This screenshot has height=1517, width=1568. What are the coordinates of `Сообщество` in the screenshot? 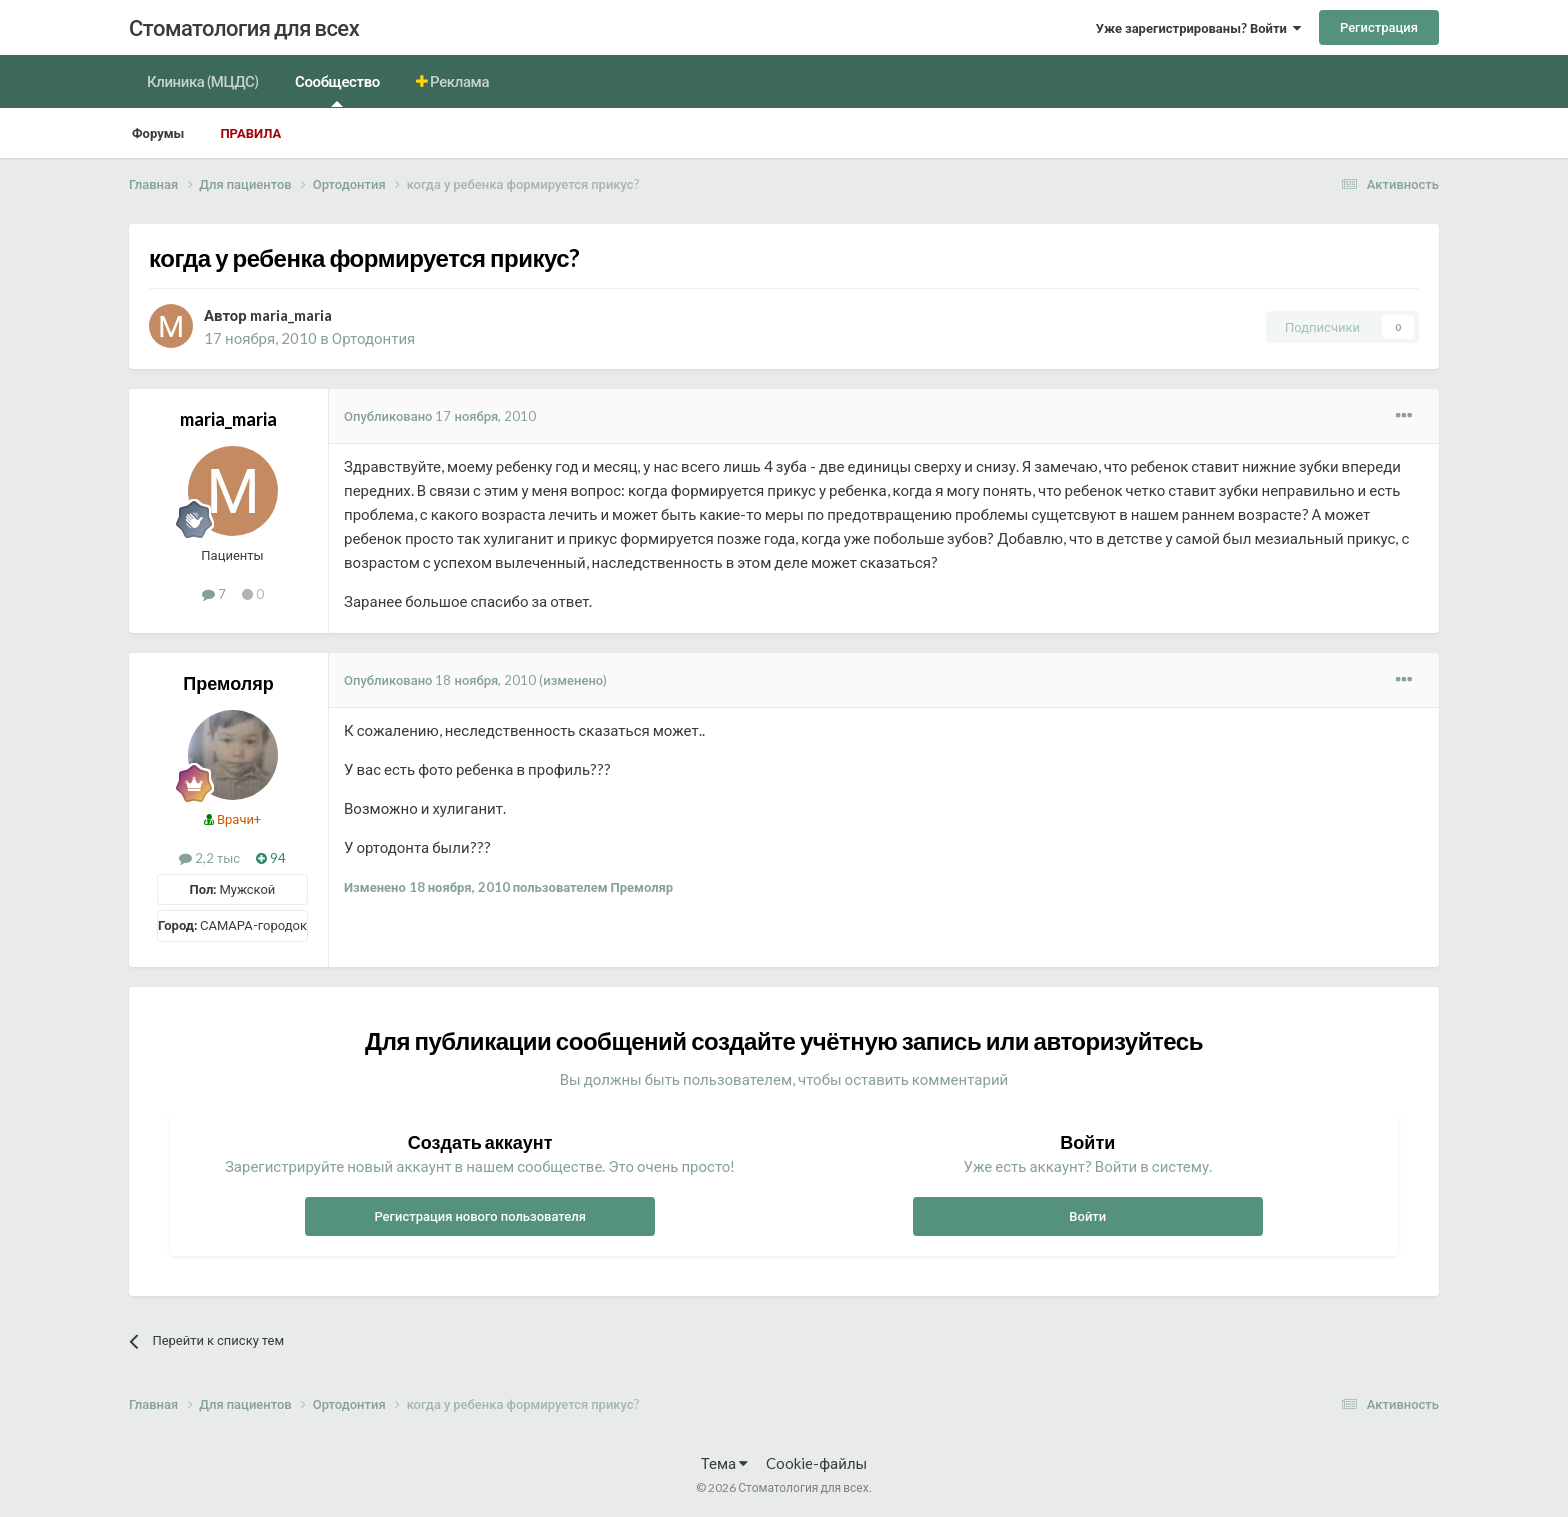 It's located at (337, 89).